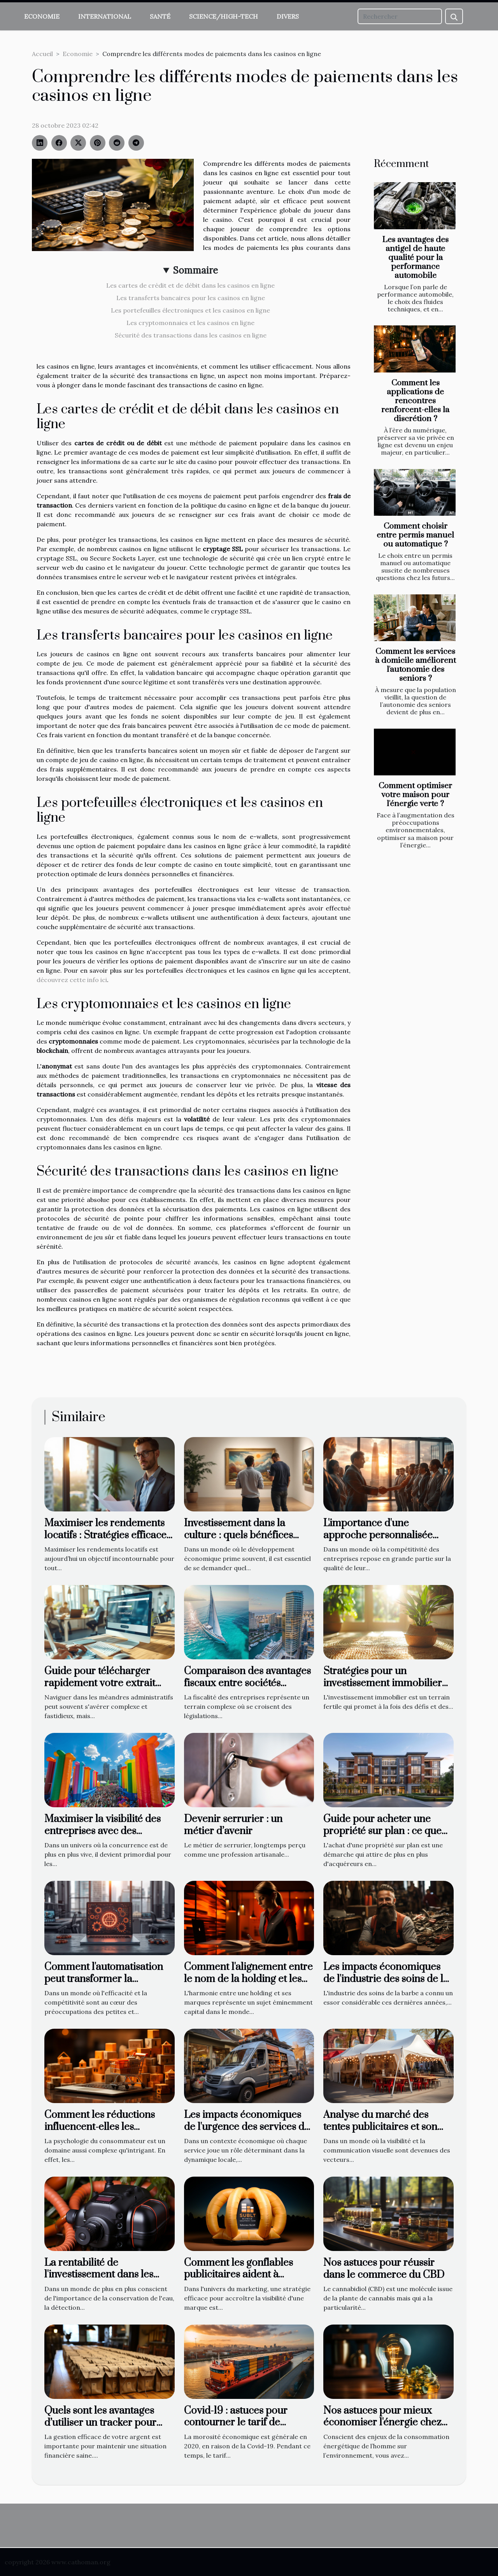 This screenshot has width=498, height=2576. I want to click on Maximiser les rendements locatifs : Stratégies efficaces pour propriétaires, so click(107, 1535).